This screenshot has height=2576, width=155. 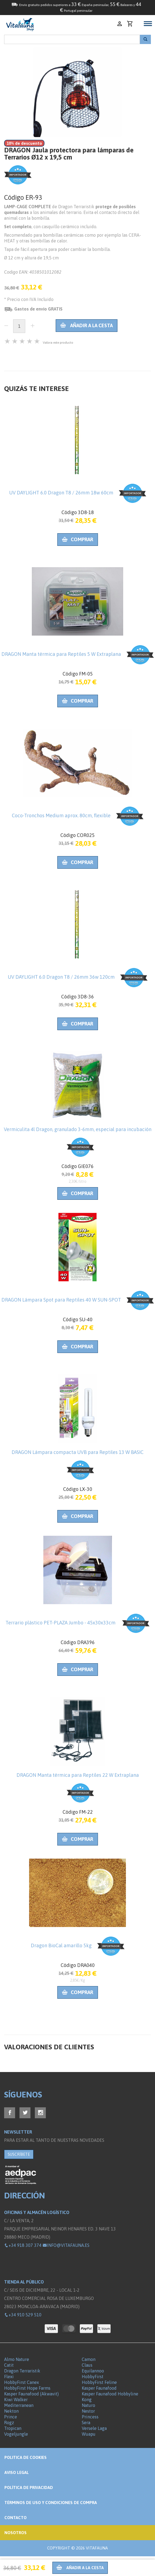 I want to click on Política de privacidad, so click(x=28, y=2487).